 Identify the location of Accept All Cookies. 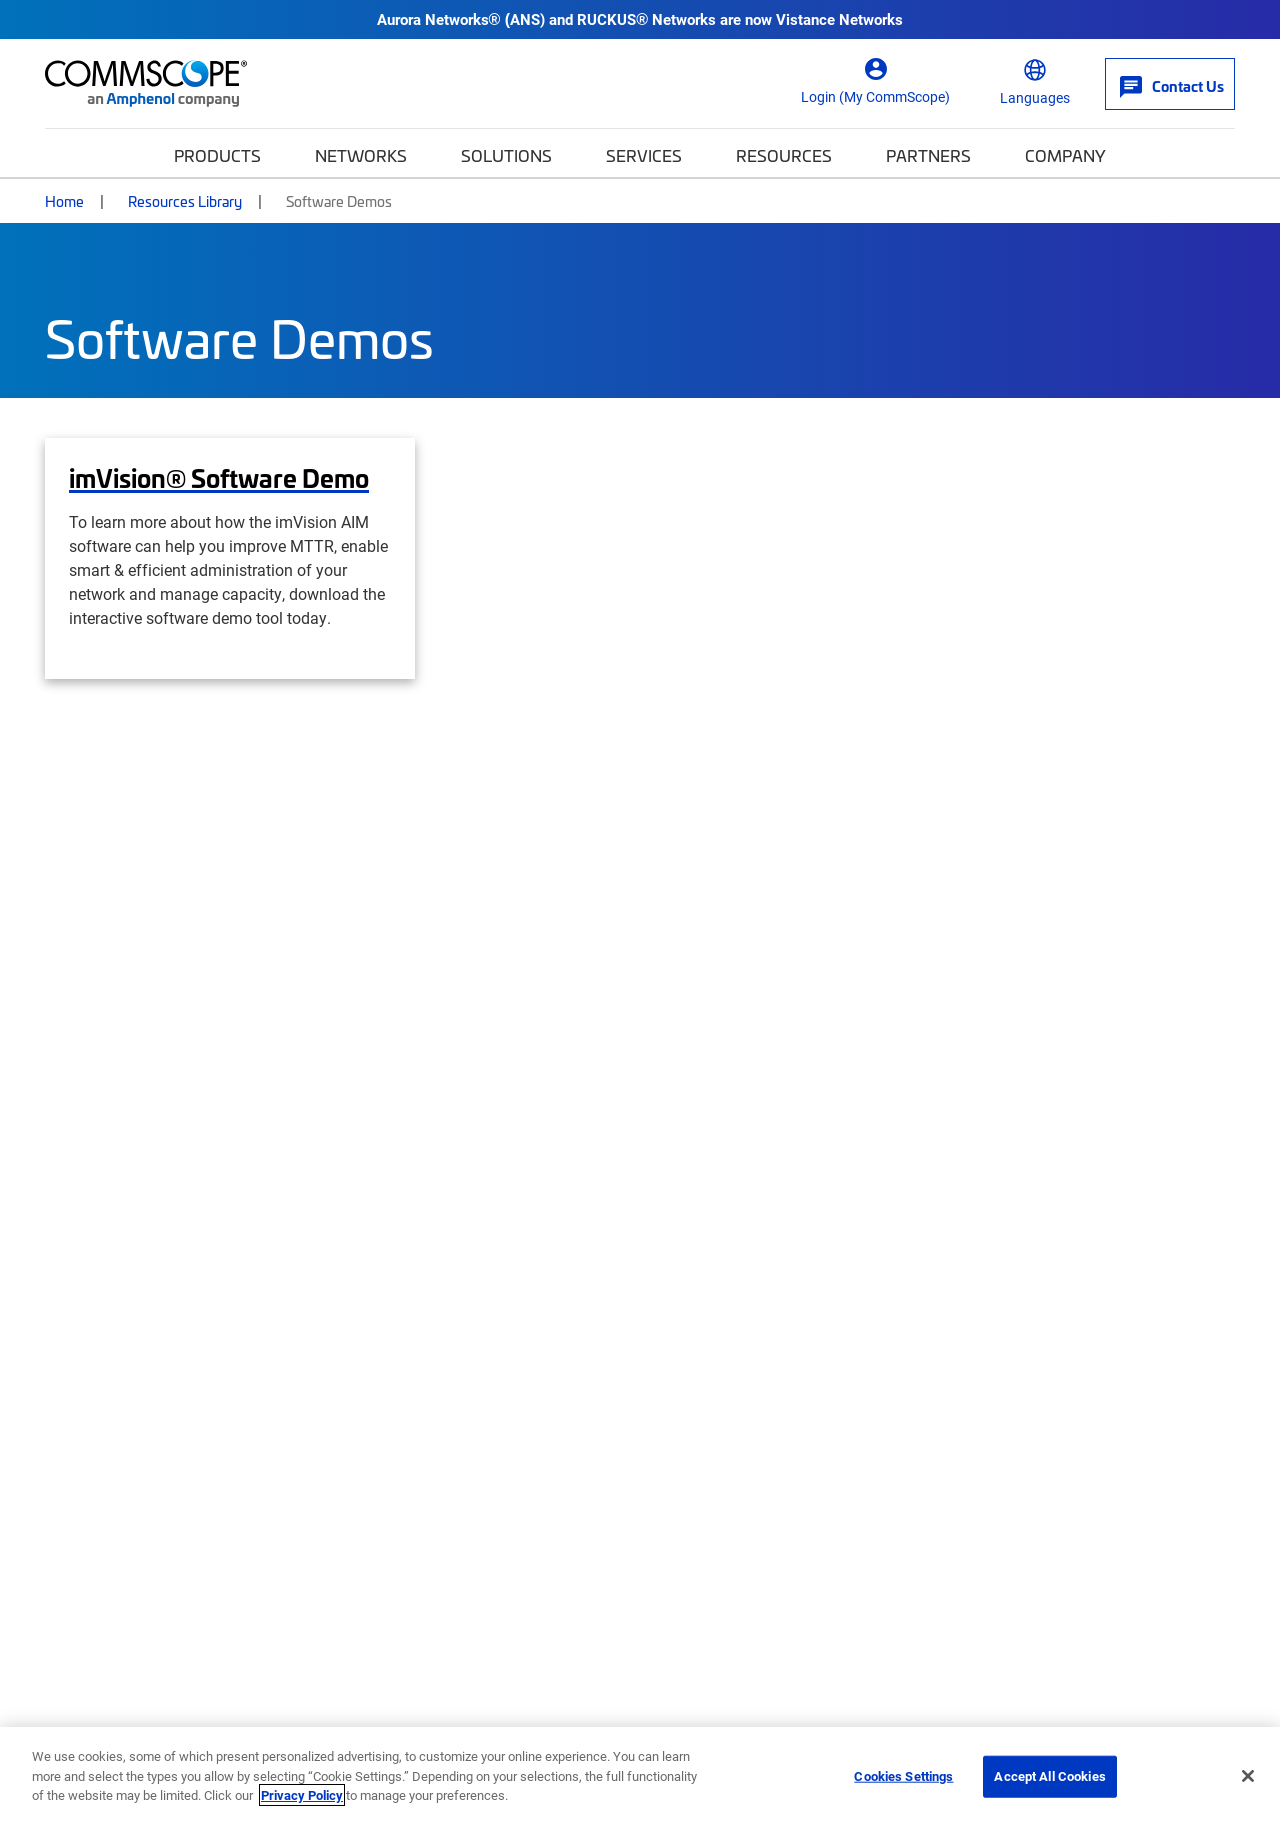
(1049, 1776).